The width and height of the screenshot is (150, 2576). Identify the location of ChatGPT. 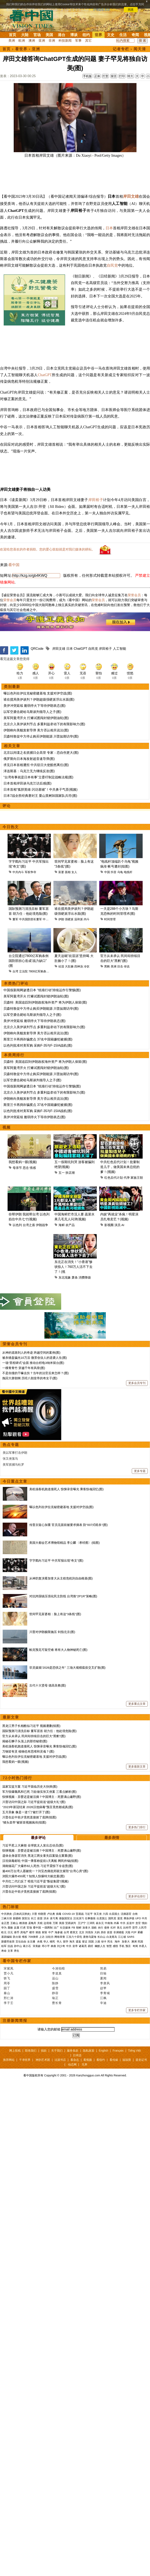
(45, 375).